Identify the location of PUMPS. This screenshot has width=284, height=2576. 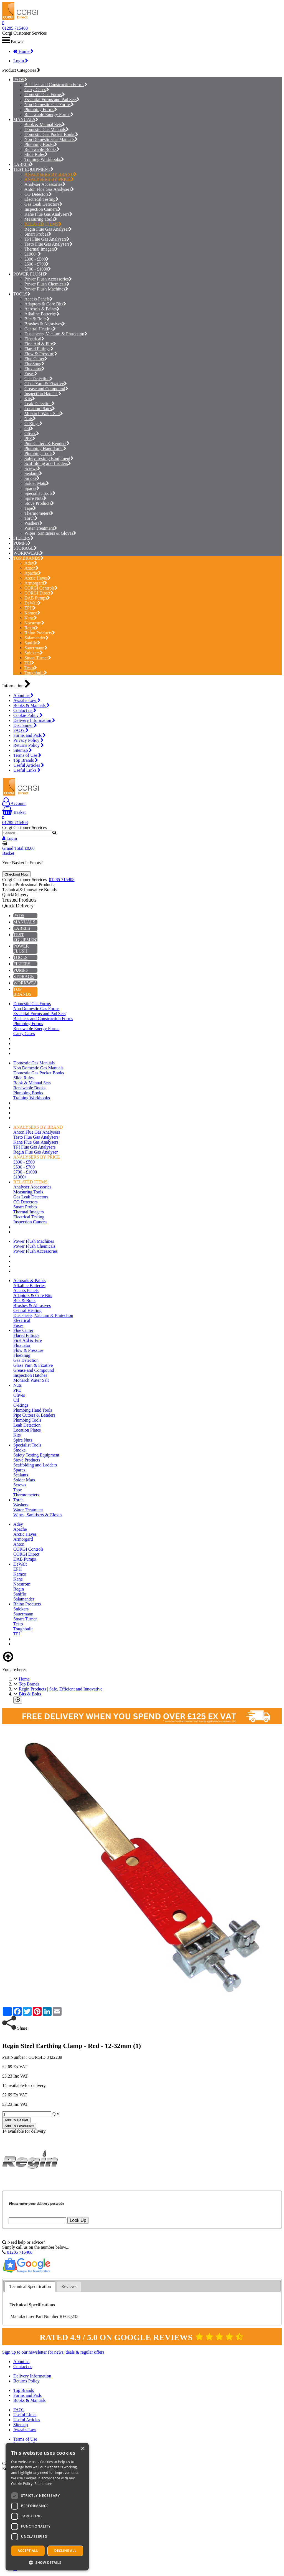
(20, 543).